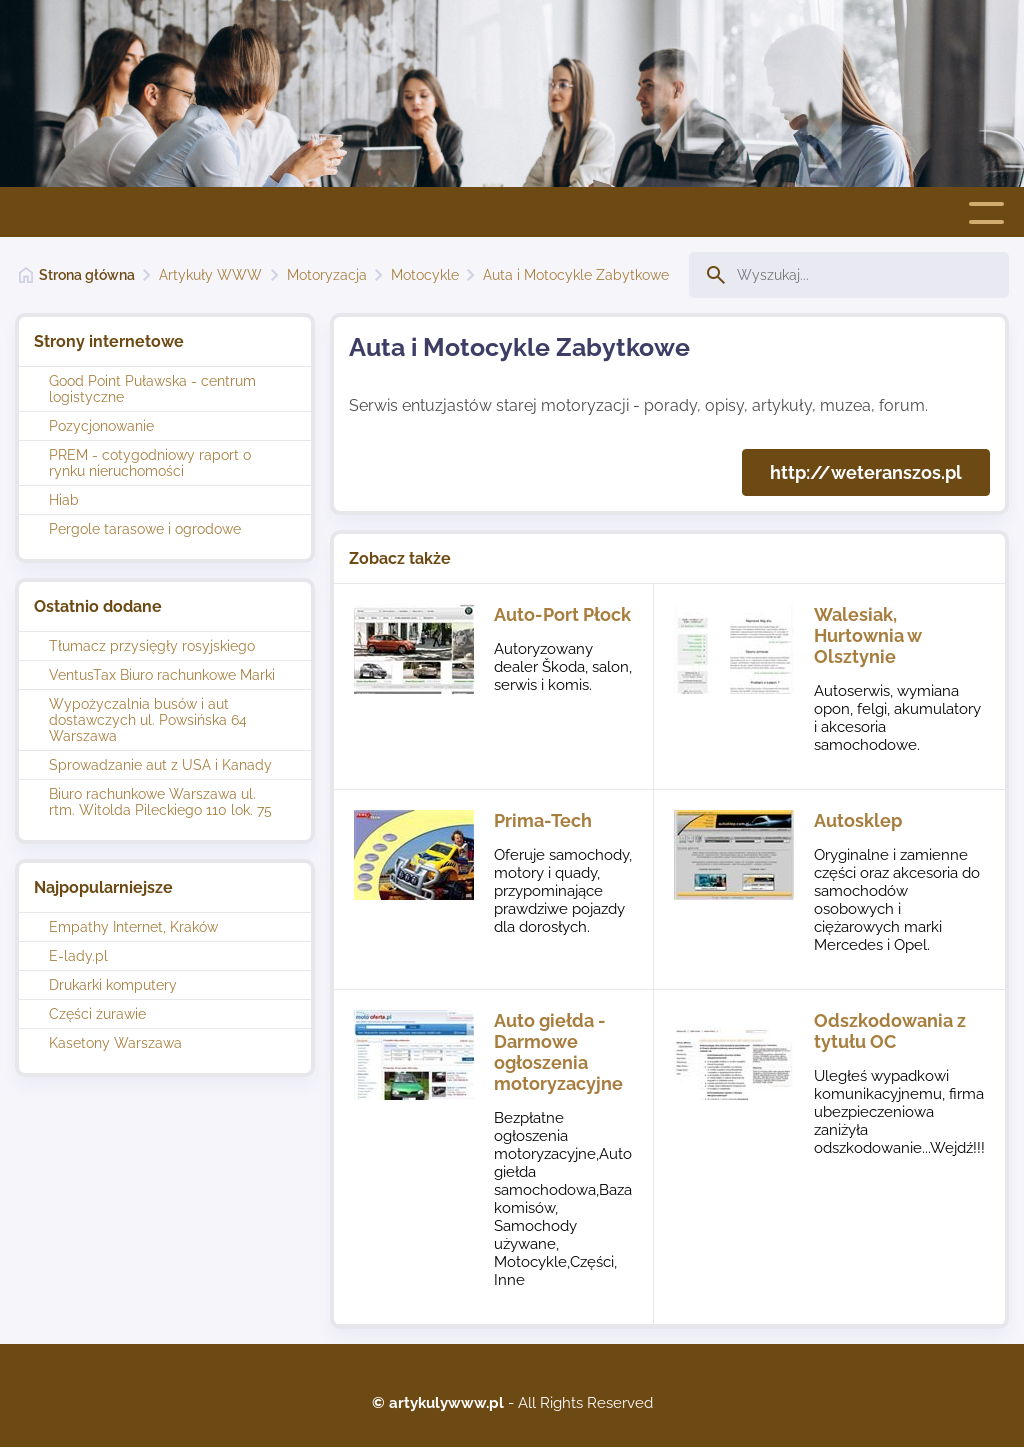  Describe the element at coordinates (152, 389) in the screenshot. I see `Good Point Puławska - centrum logistyczne` at that location.